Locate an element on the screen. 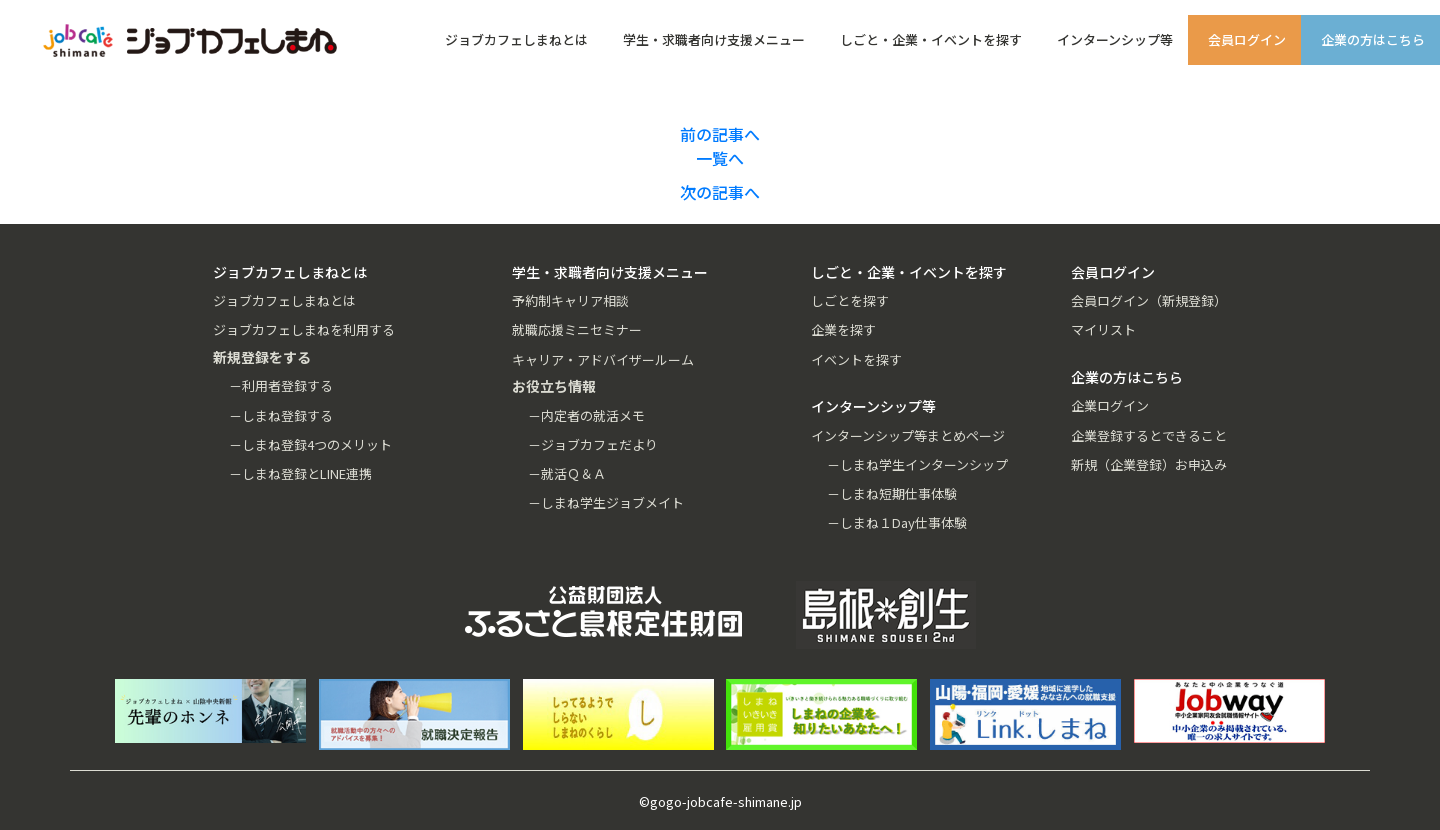 Image resolution: width=1440 pixels, height=830 pixels. －しまね登録4つのメリット is located at coordinates (310, 444).